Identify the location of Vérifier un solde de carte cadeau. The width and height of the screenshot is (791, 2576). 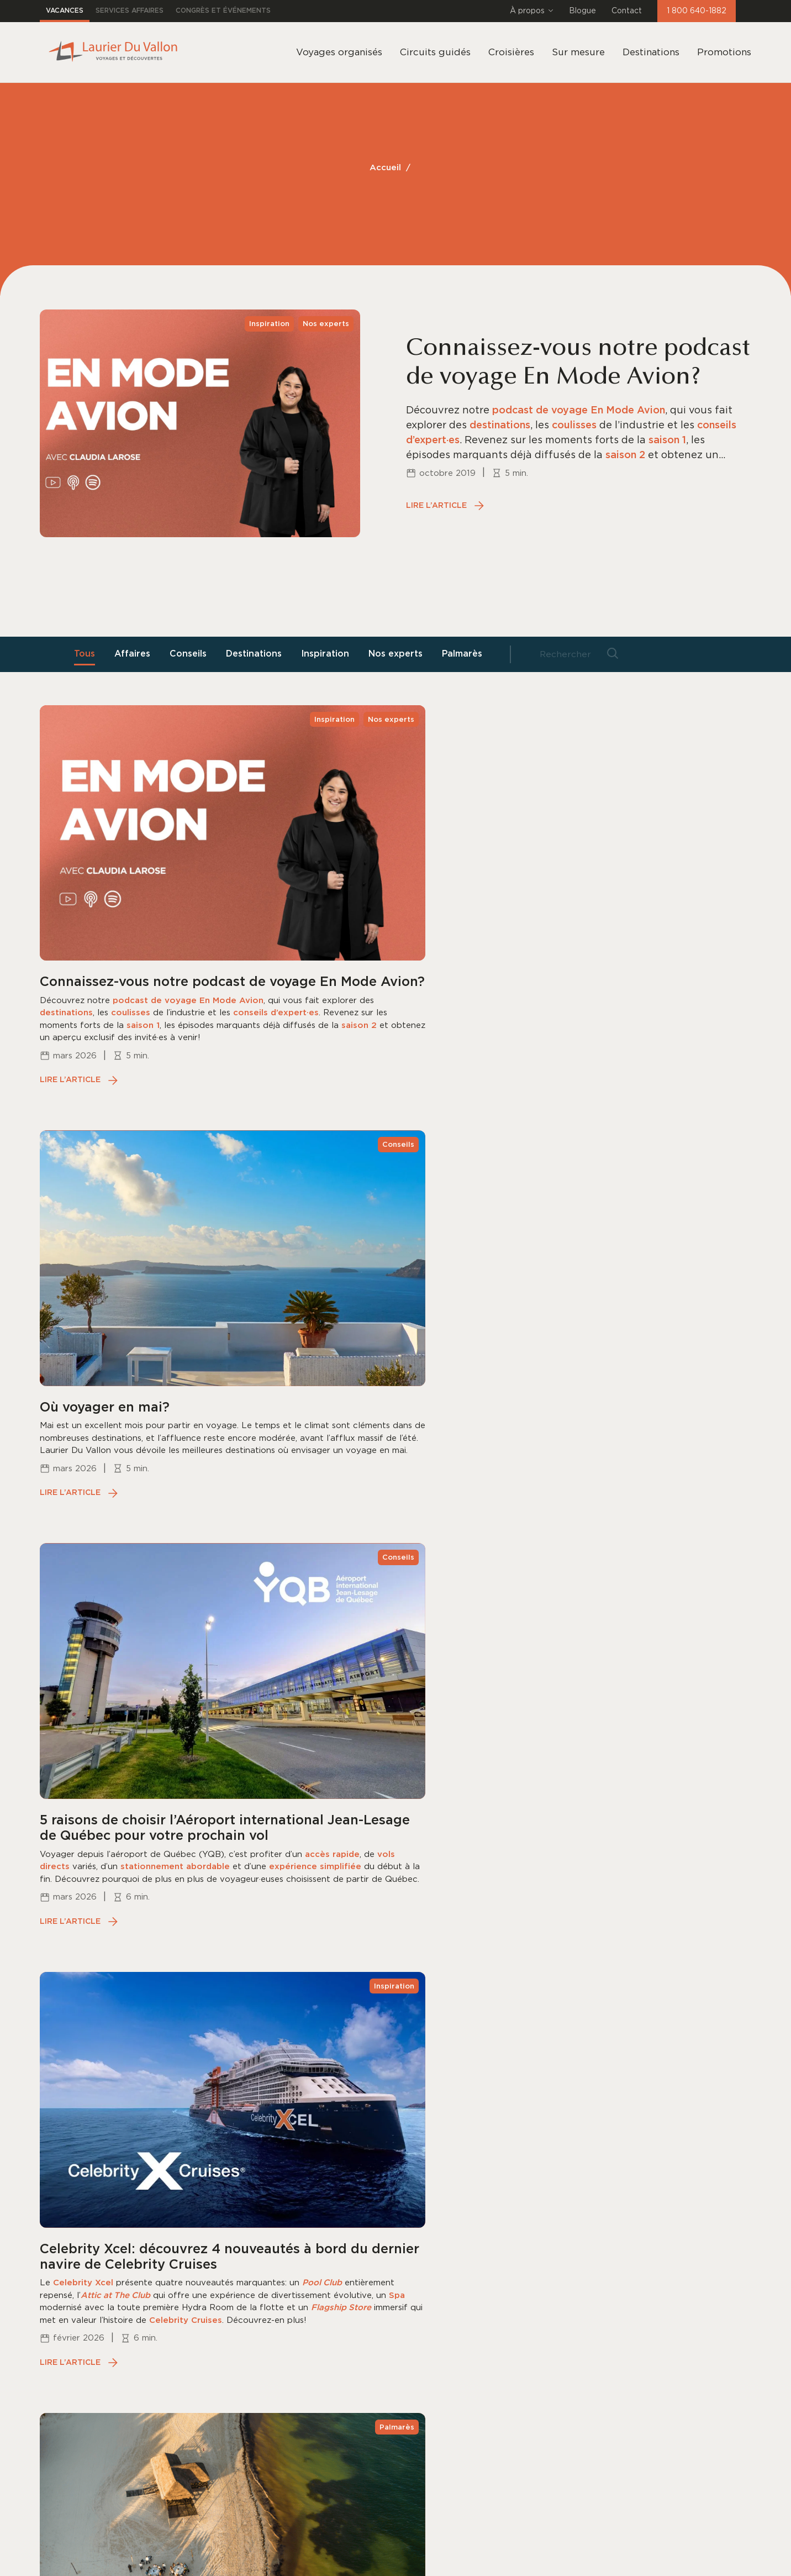
(328, 2421).